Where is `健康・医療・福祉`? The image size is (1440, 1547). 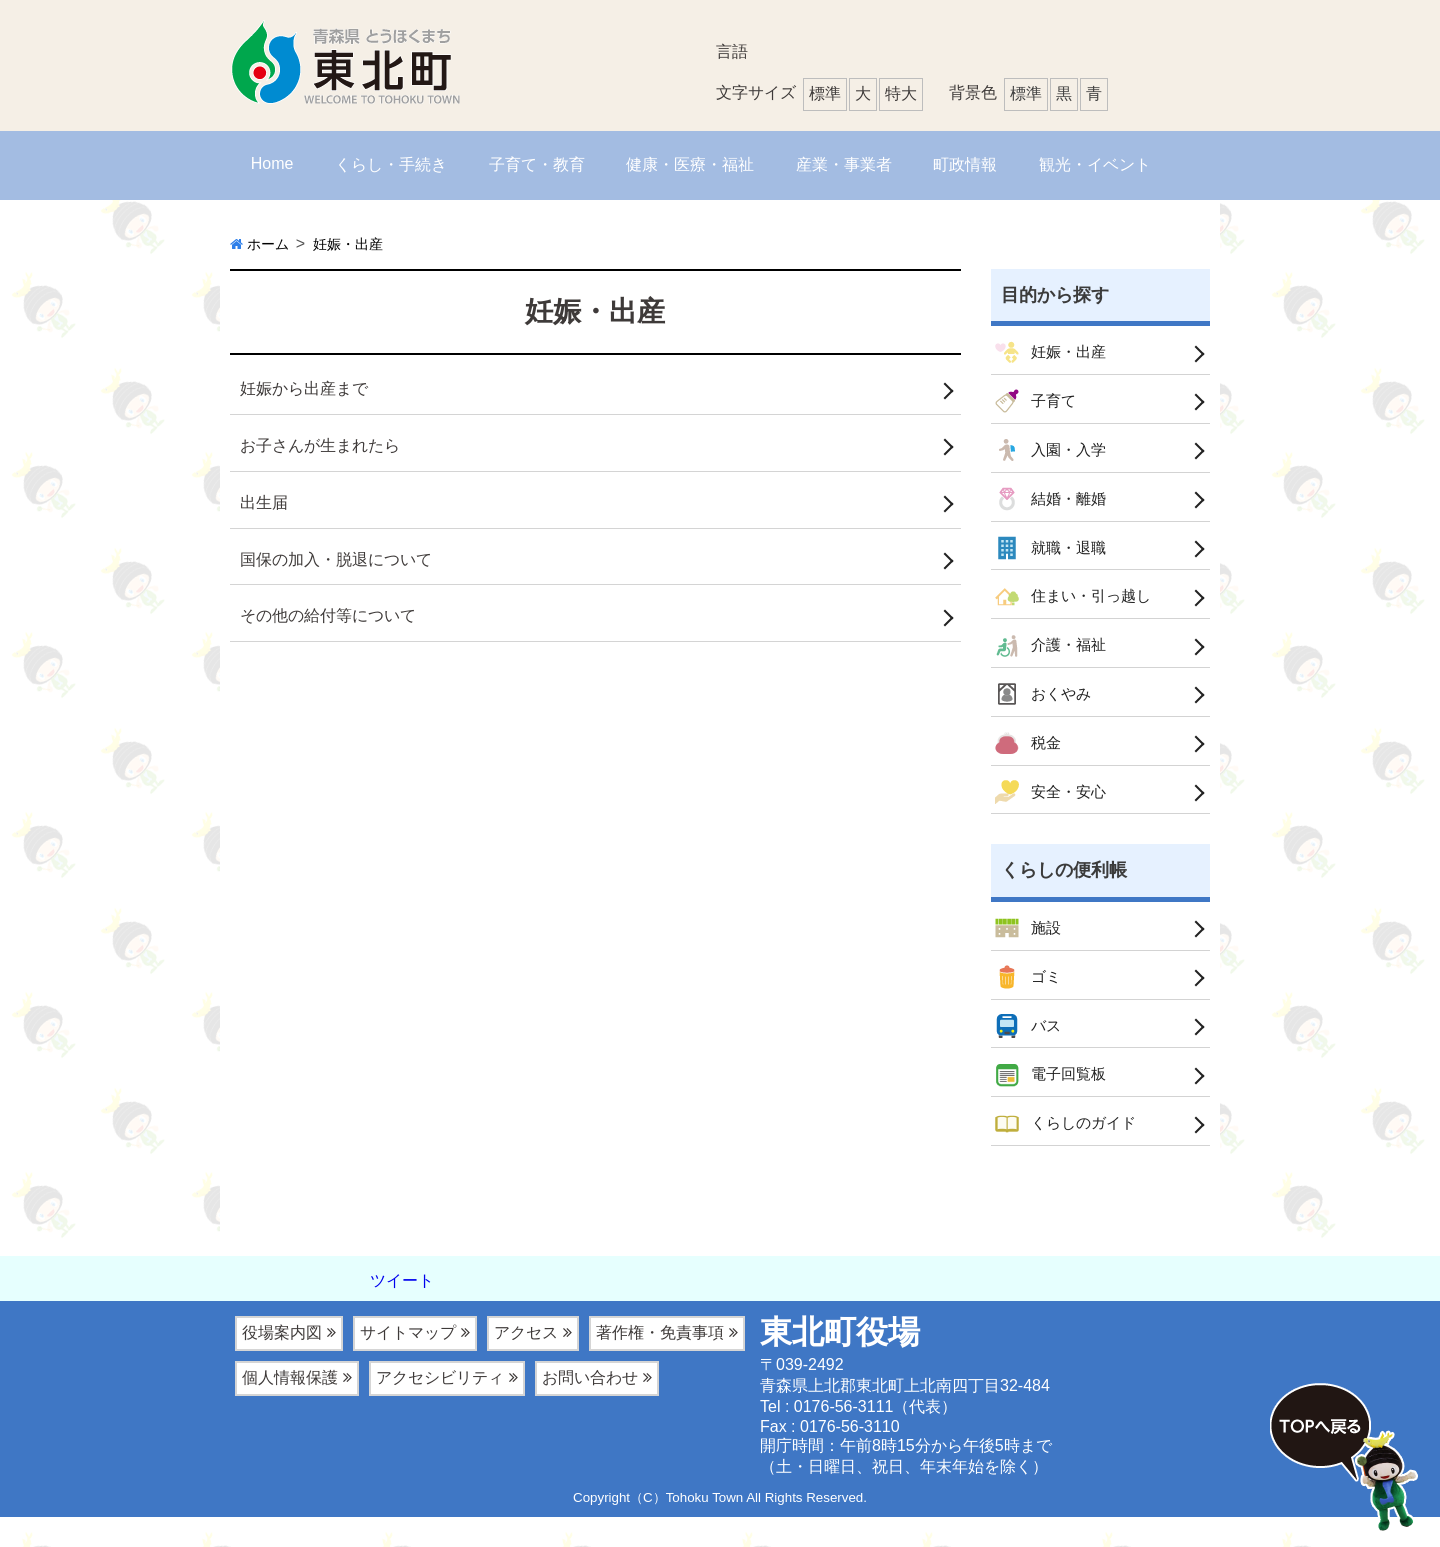 健康・医療・福祉 is located at coordinates (690, 164).